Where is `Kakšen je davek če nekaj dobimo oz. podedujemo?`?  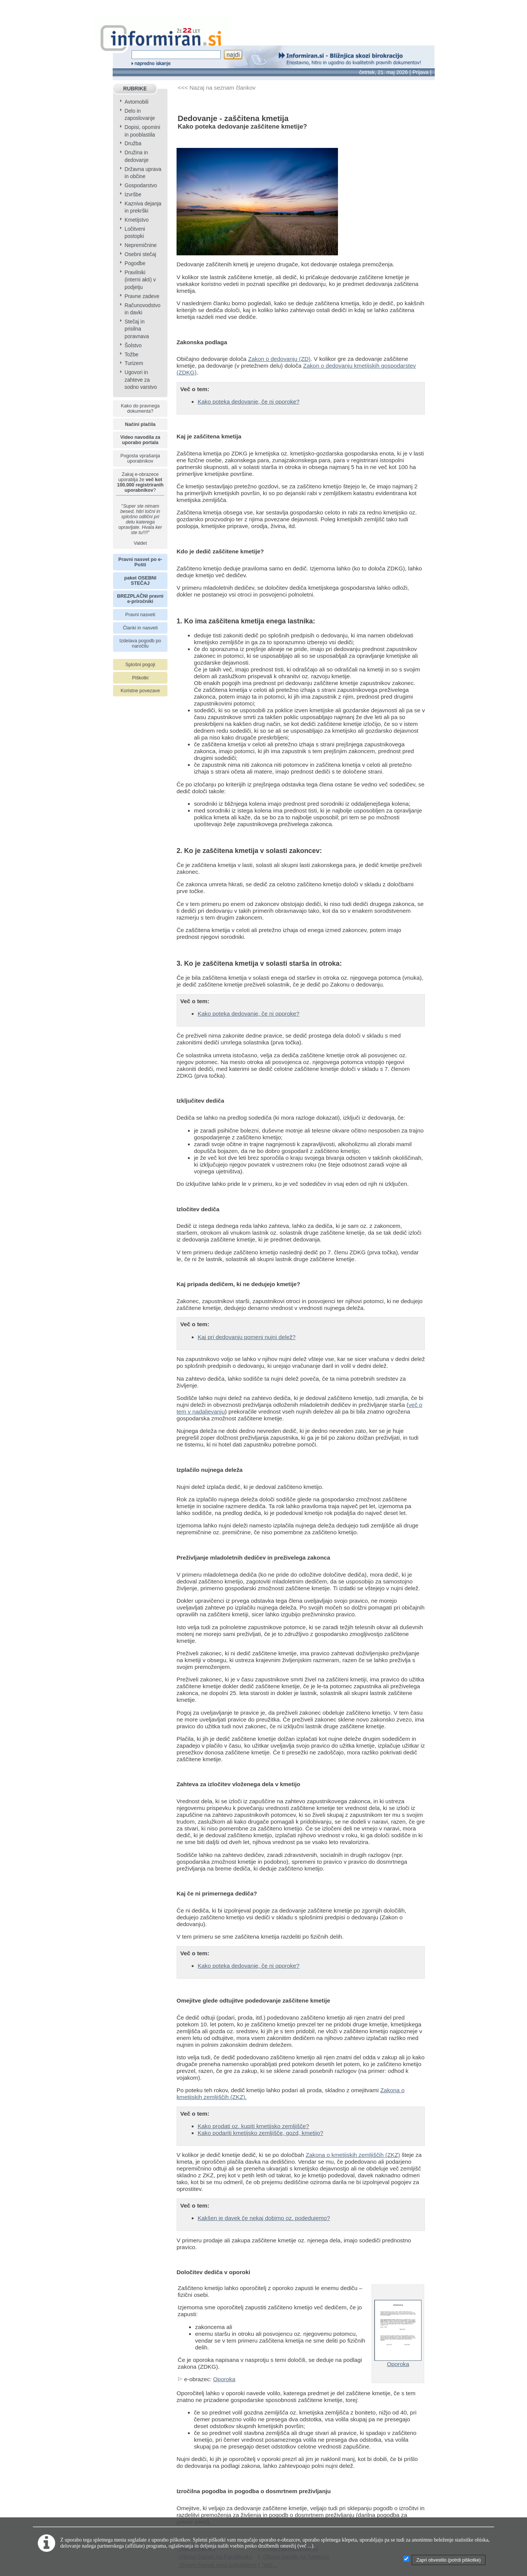 Kakšen je davek če nekaj dobimo oz. podedujemo? is located at coordinates (264, 2218).